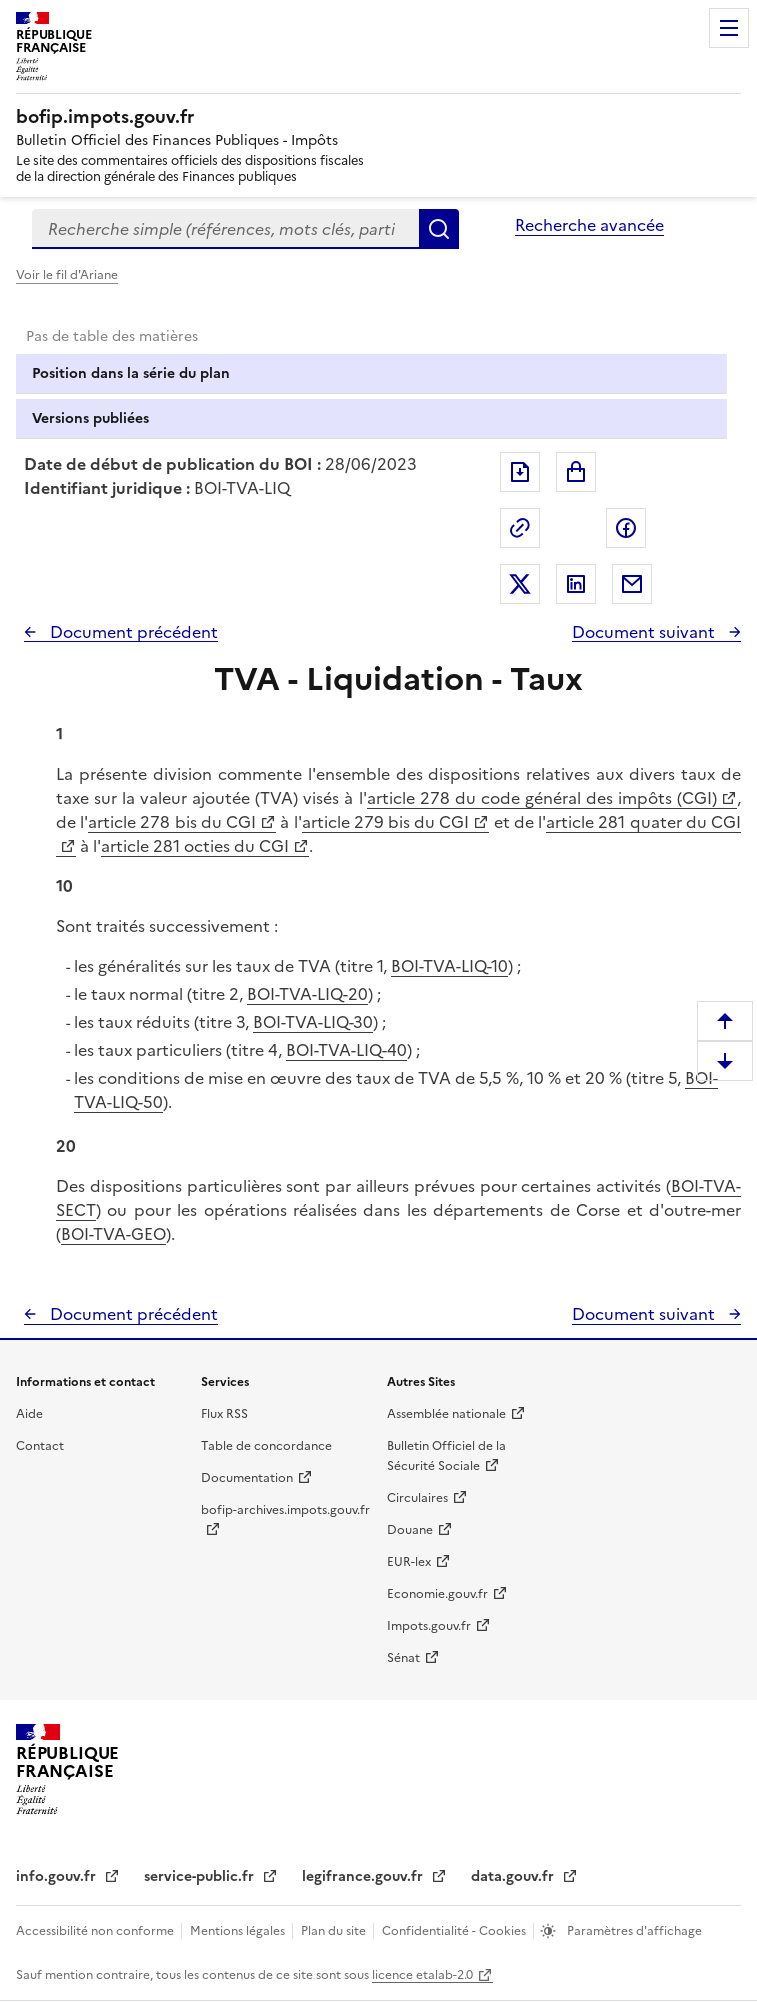 This screenshot has width=757, height=2002. I want to click on article 278 bis du CGI, so click(172, 822).